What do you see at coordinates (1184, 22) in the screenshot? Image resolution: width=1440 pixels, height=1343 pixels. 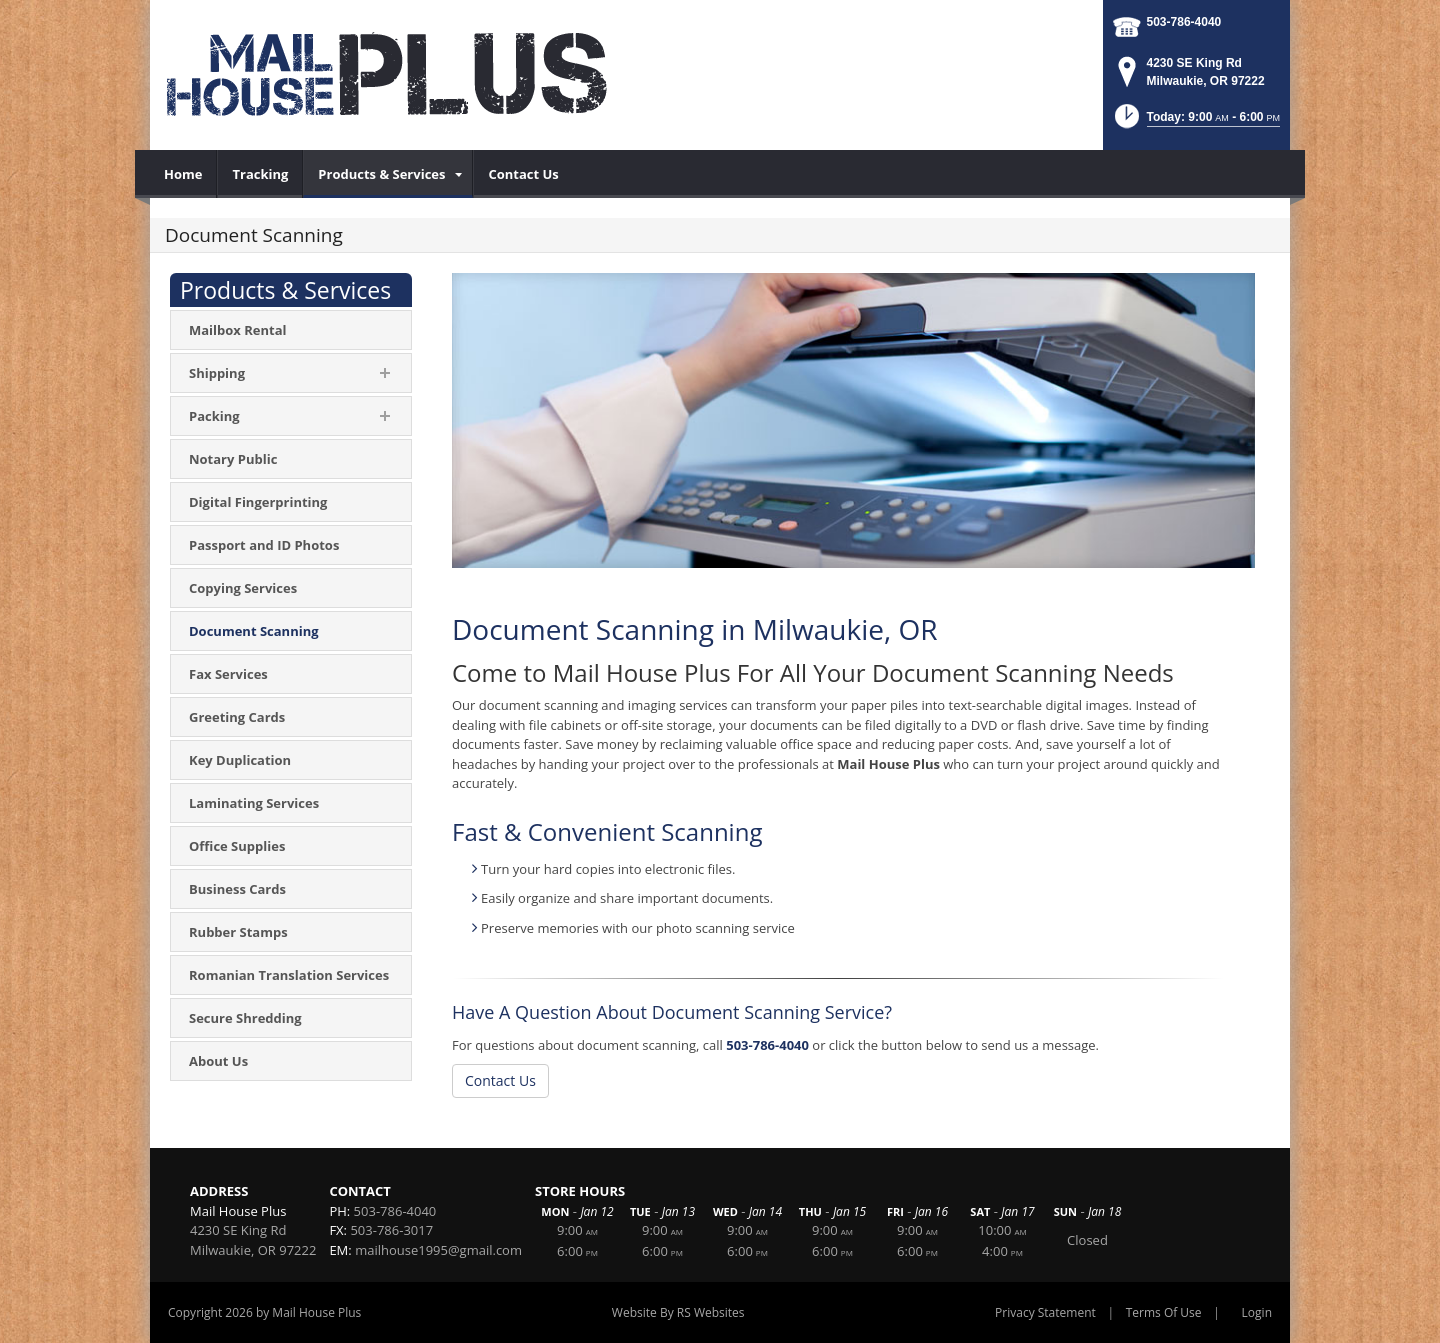 I see `503-786-4040` at bounding box center [1184, 22].